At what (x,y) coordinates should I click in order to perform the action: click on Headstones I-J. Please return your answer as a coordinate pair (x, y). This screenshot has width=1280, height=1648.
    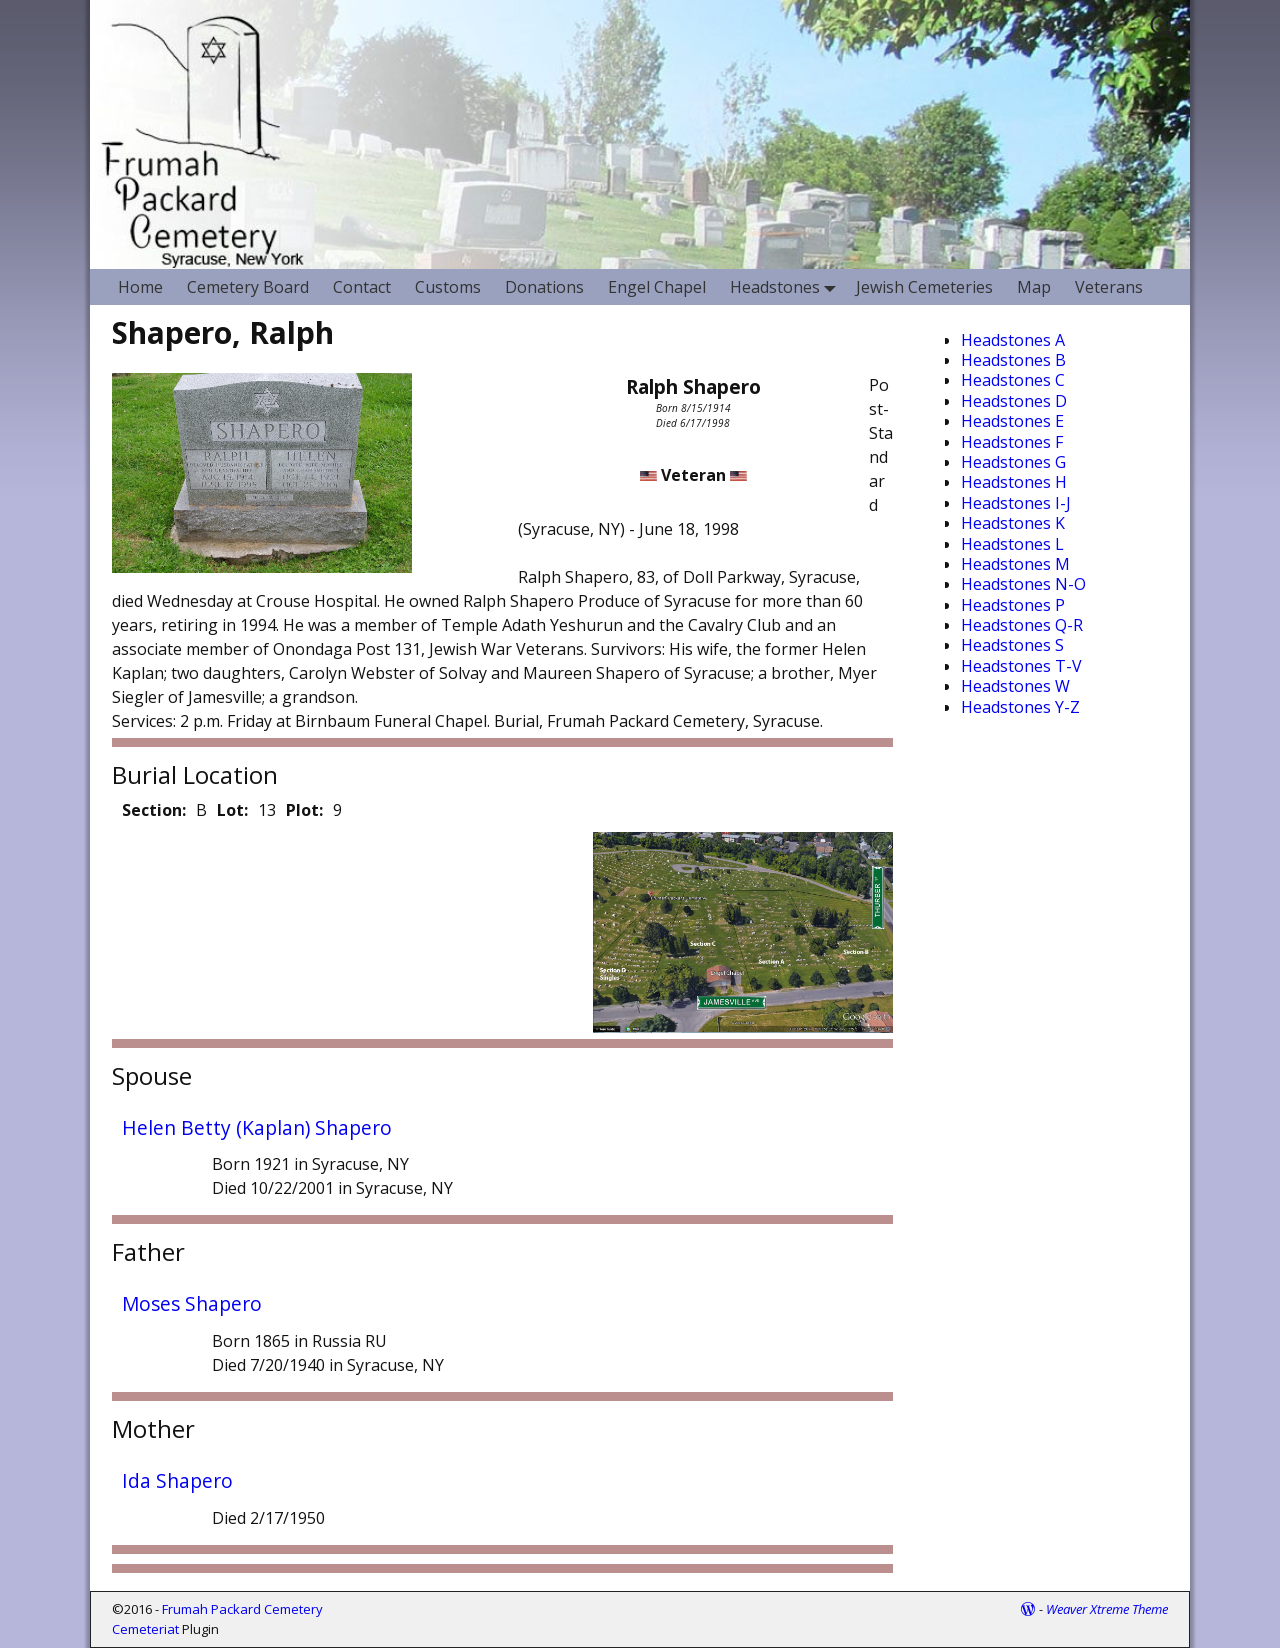
    Looking at the image, I should click on (1016, 503).